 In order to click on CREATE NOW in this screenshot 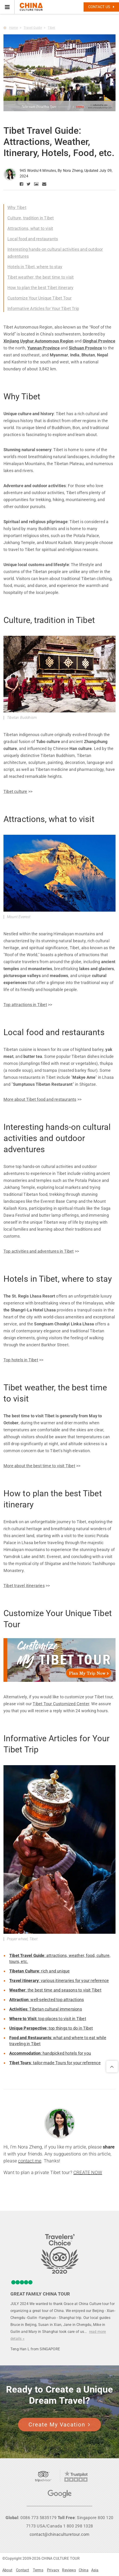, I will do `click(87, 2172)`.